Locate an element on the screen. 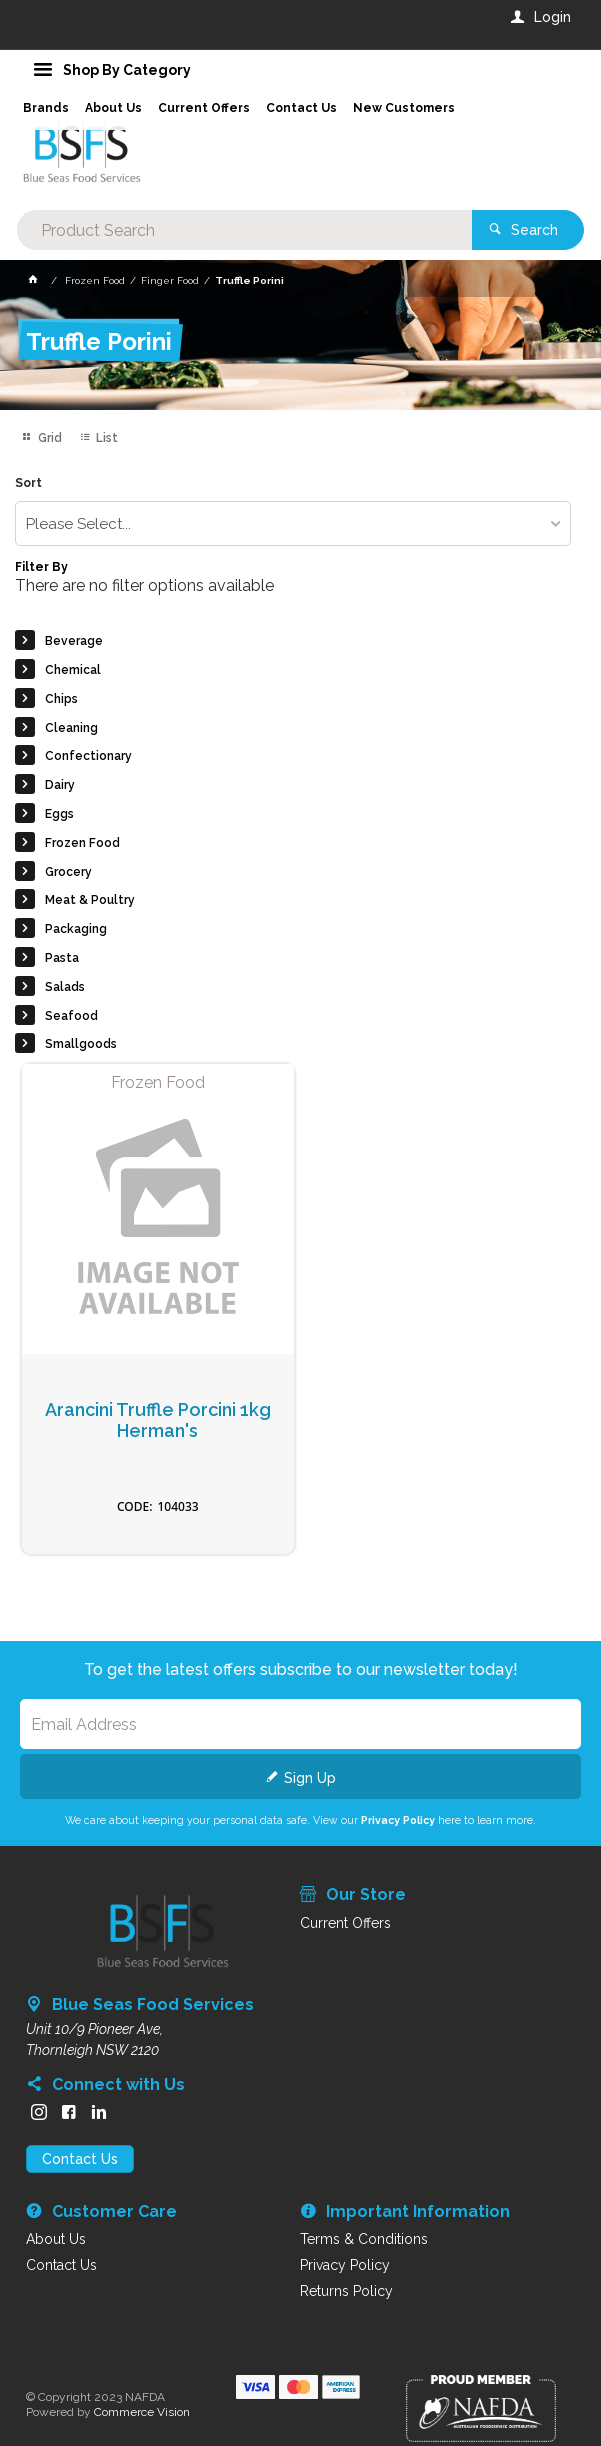 The image size is (601, 2446). Salads is located at coordinates (65, 987).